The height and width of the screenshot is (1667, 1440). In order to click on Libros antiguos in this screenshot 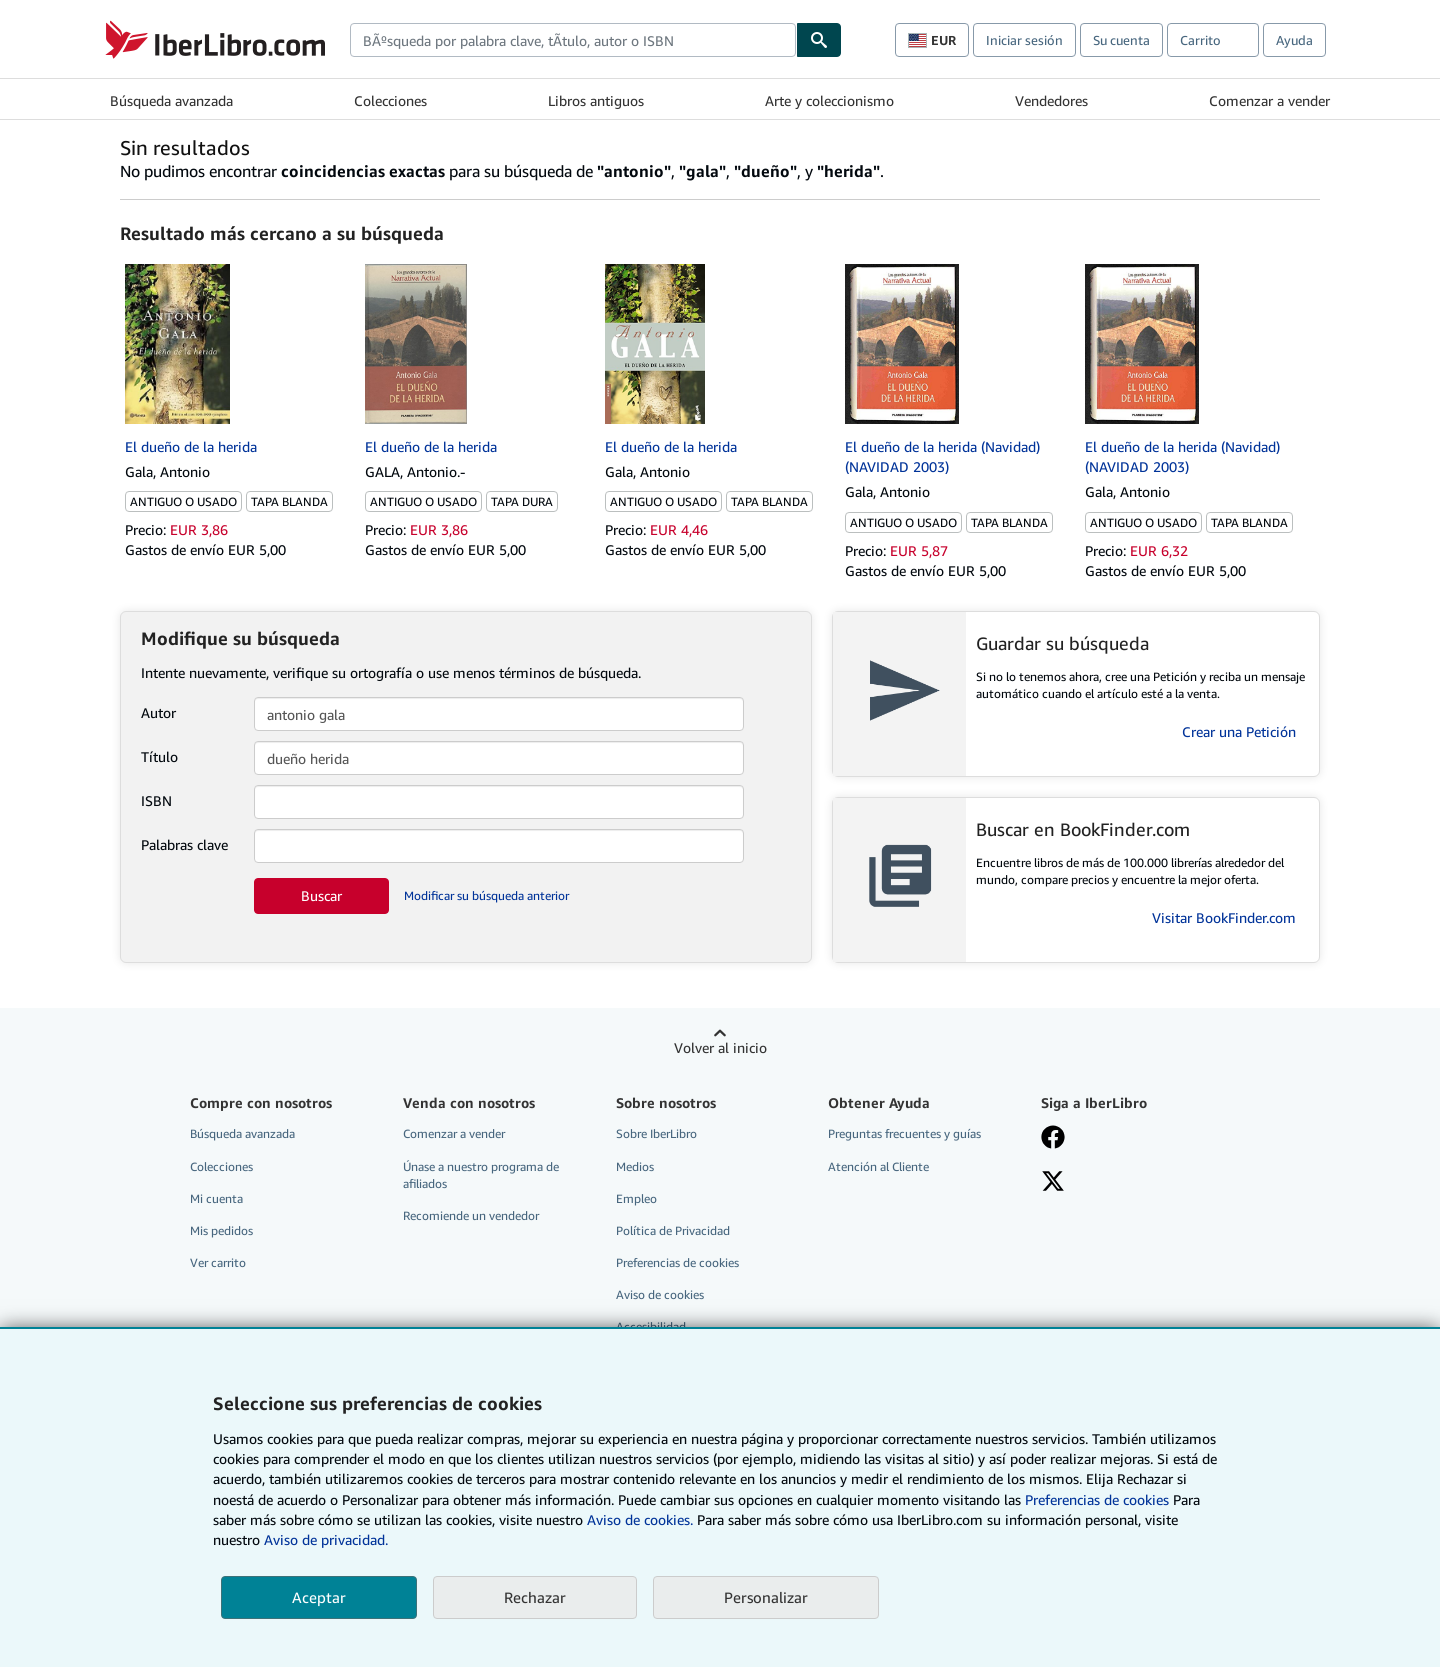, I will do `click(596, 100)`.